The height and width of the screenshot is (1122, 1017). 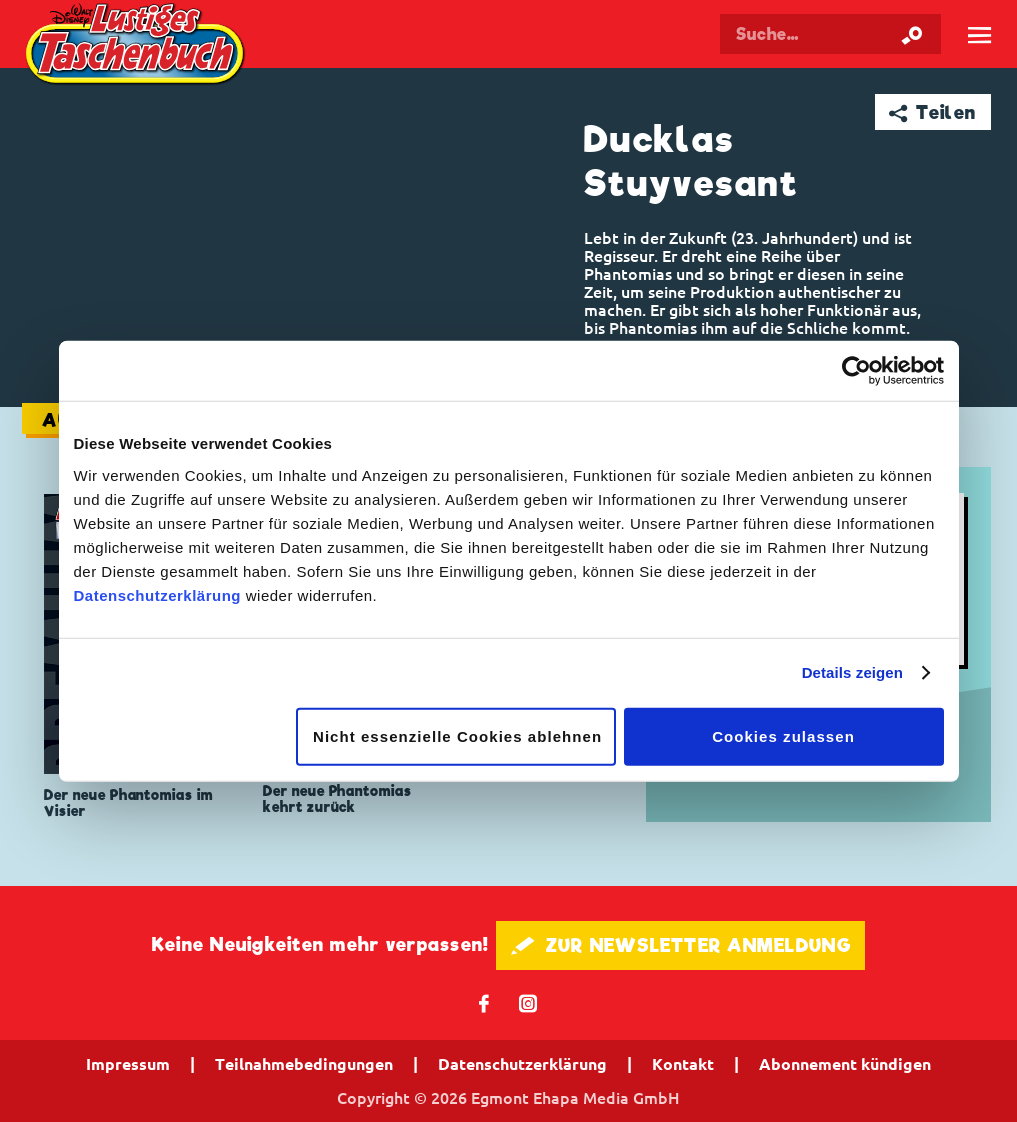 What do you see at coordinates (484, 1002) in the screenshot?
I see `𝖿 [Folgen Sie uns auf Facebook]` at bounding box center [484, 1002].